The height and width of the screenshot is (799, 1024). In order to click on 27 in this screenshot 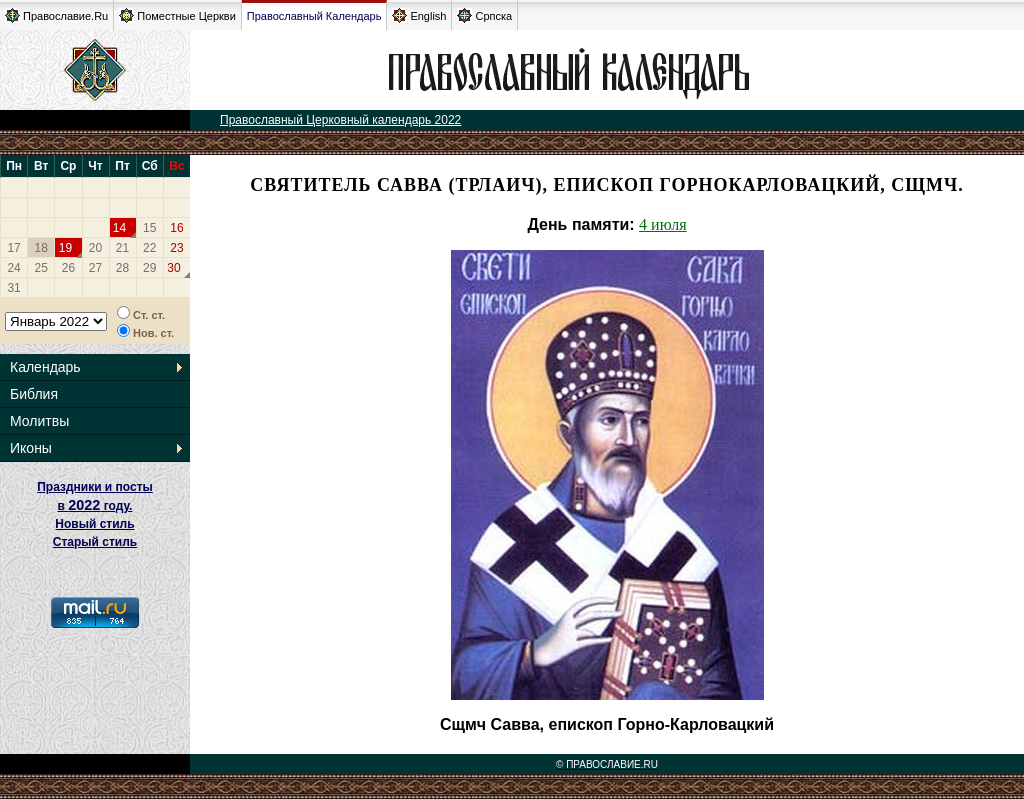, I will do `click(95, 268)`.